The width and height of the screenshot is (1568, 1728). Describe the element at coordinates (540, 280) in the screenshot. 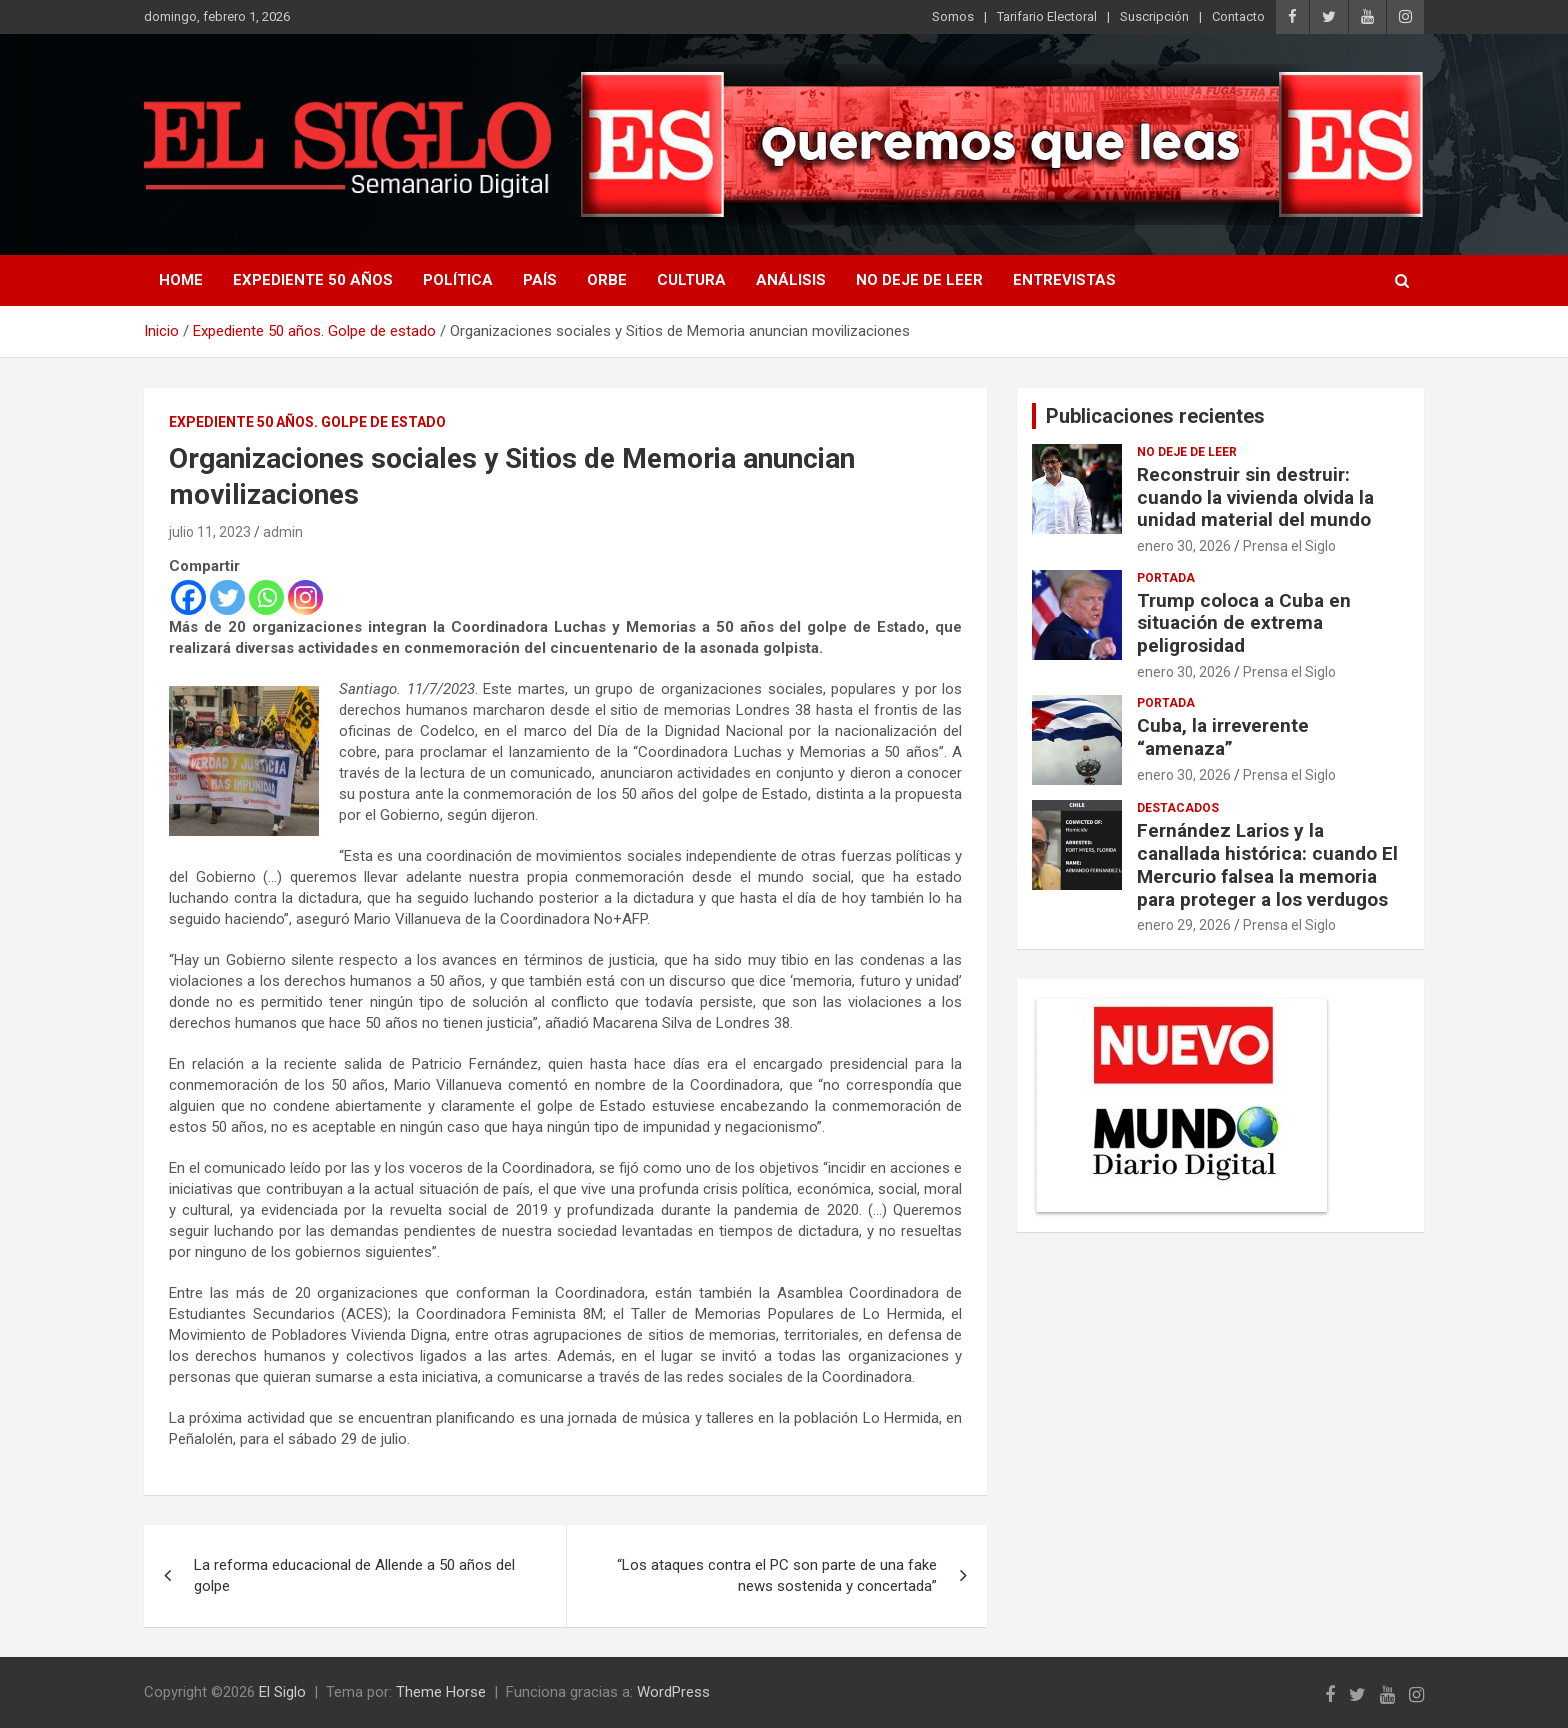

I see `País` at that location.